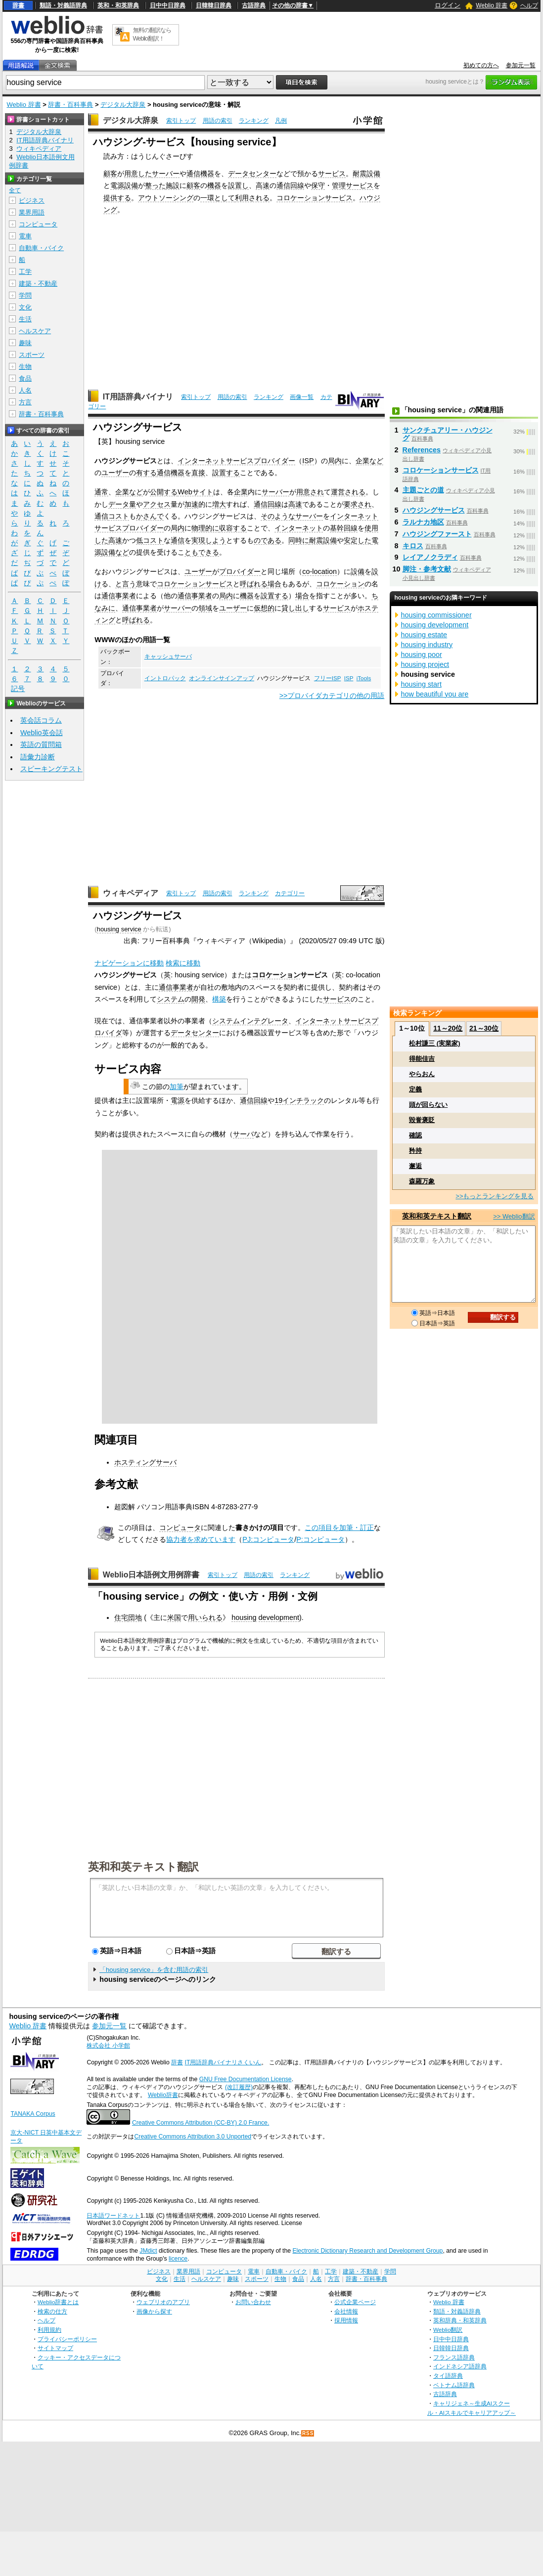 This screenshot has height=2576, width=543. What do you see at coordinates (25, 319) in the screenshot?
I see `生活` at bounding box center [25, 319].